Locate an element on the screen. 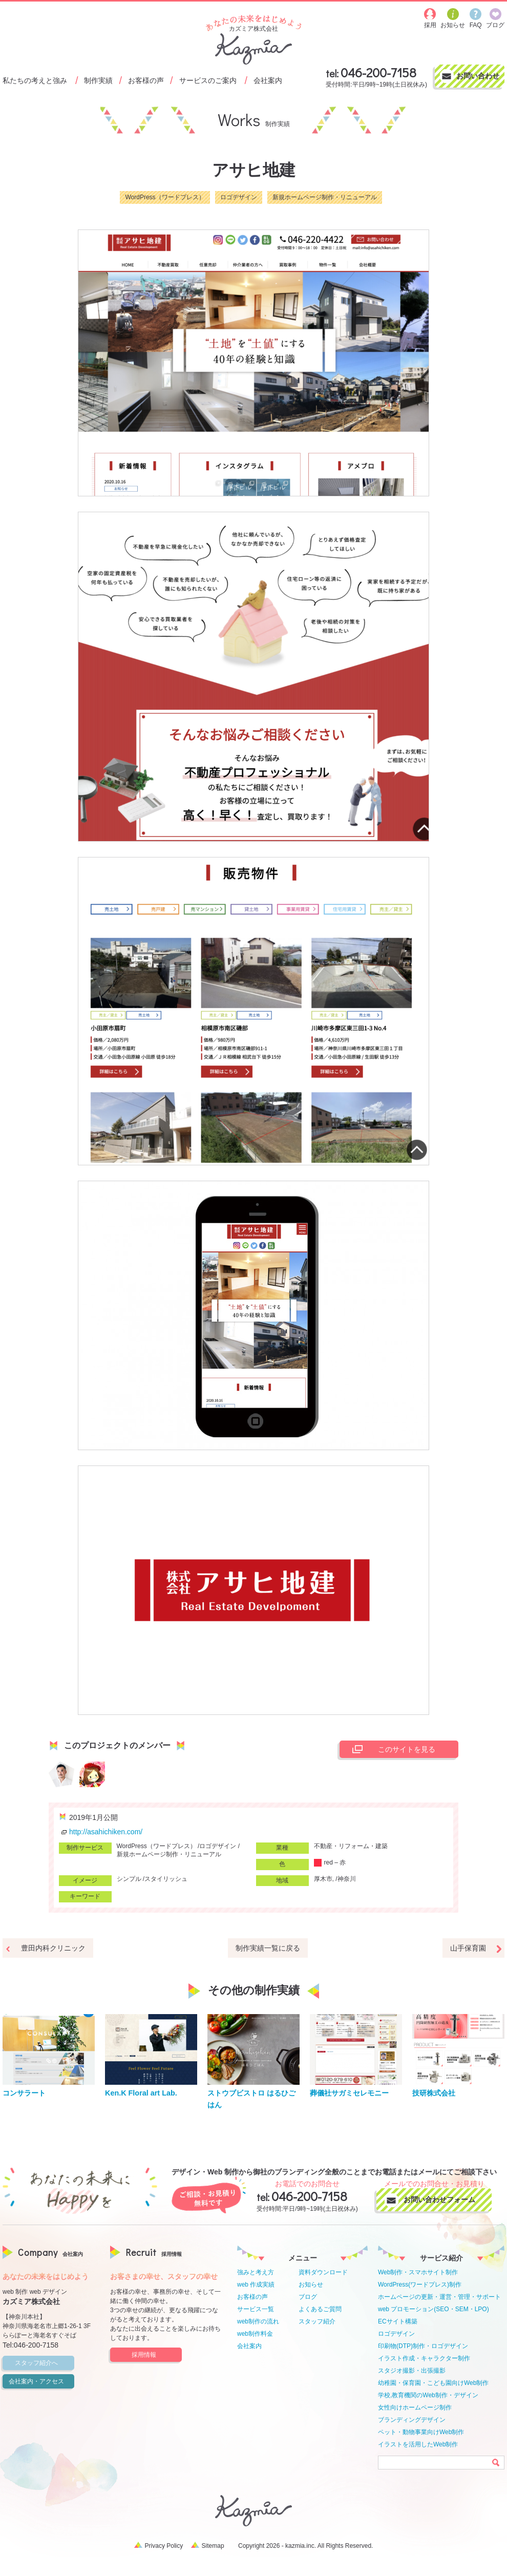 The height and width of the screenshot is (2576, 507). 会社案内 is located at coordinates (267, 80).